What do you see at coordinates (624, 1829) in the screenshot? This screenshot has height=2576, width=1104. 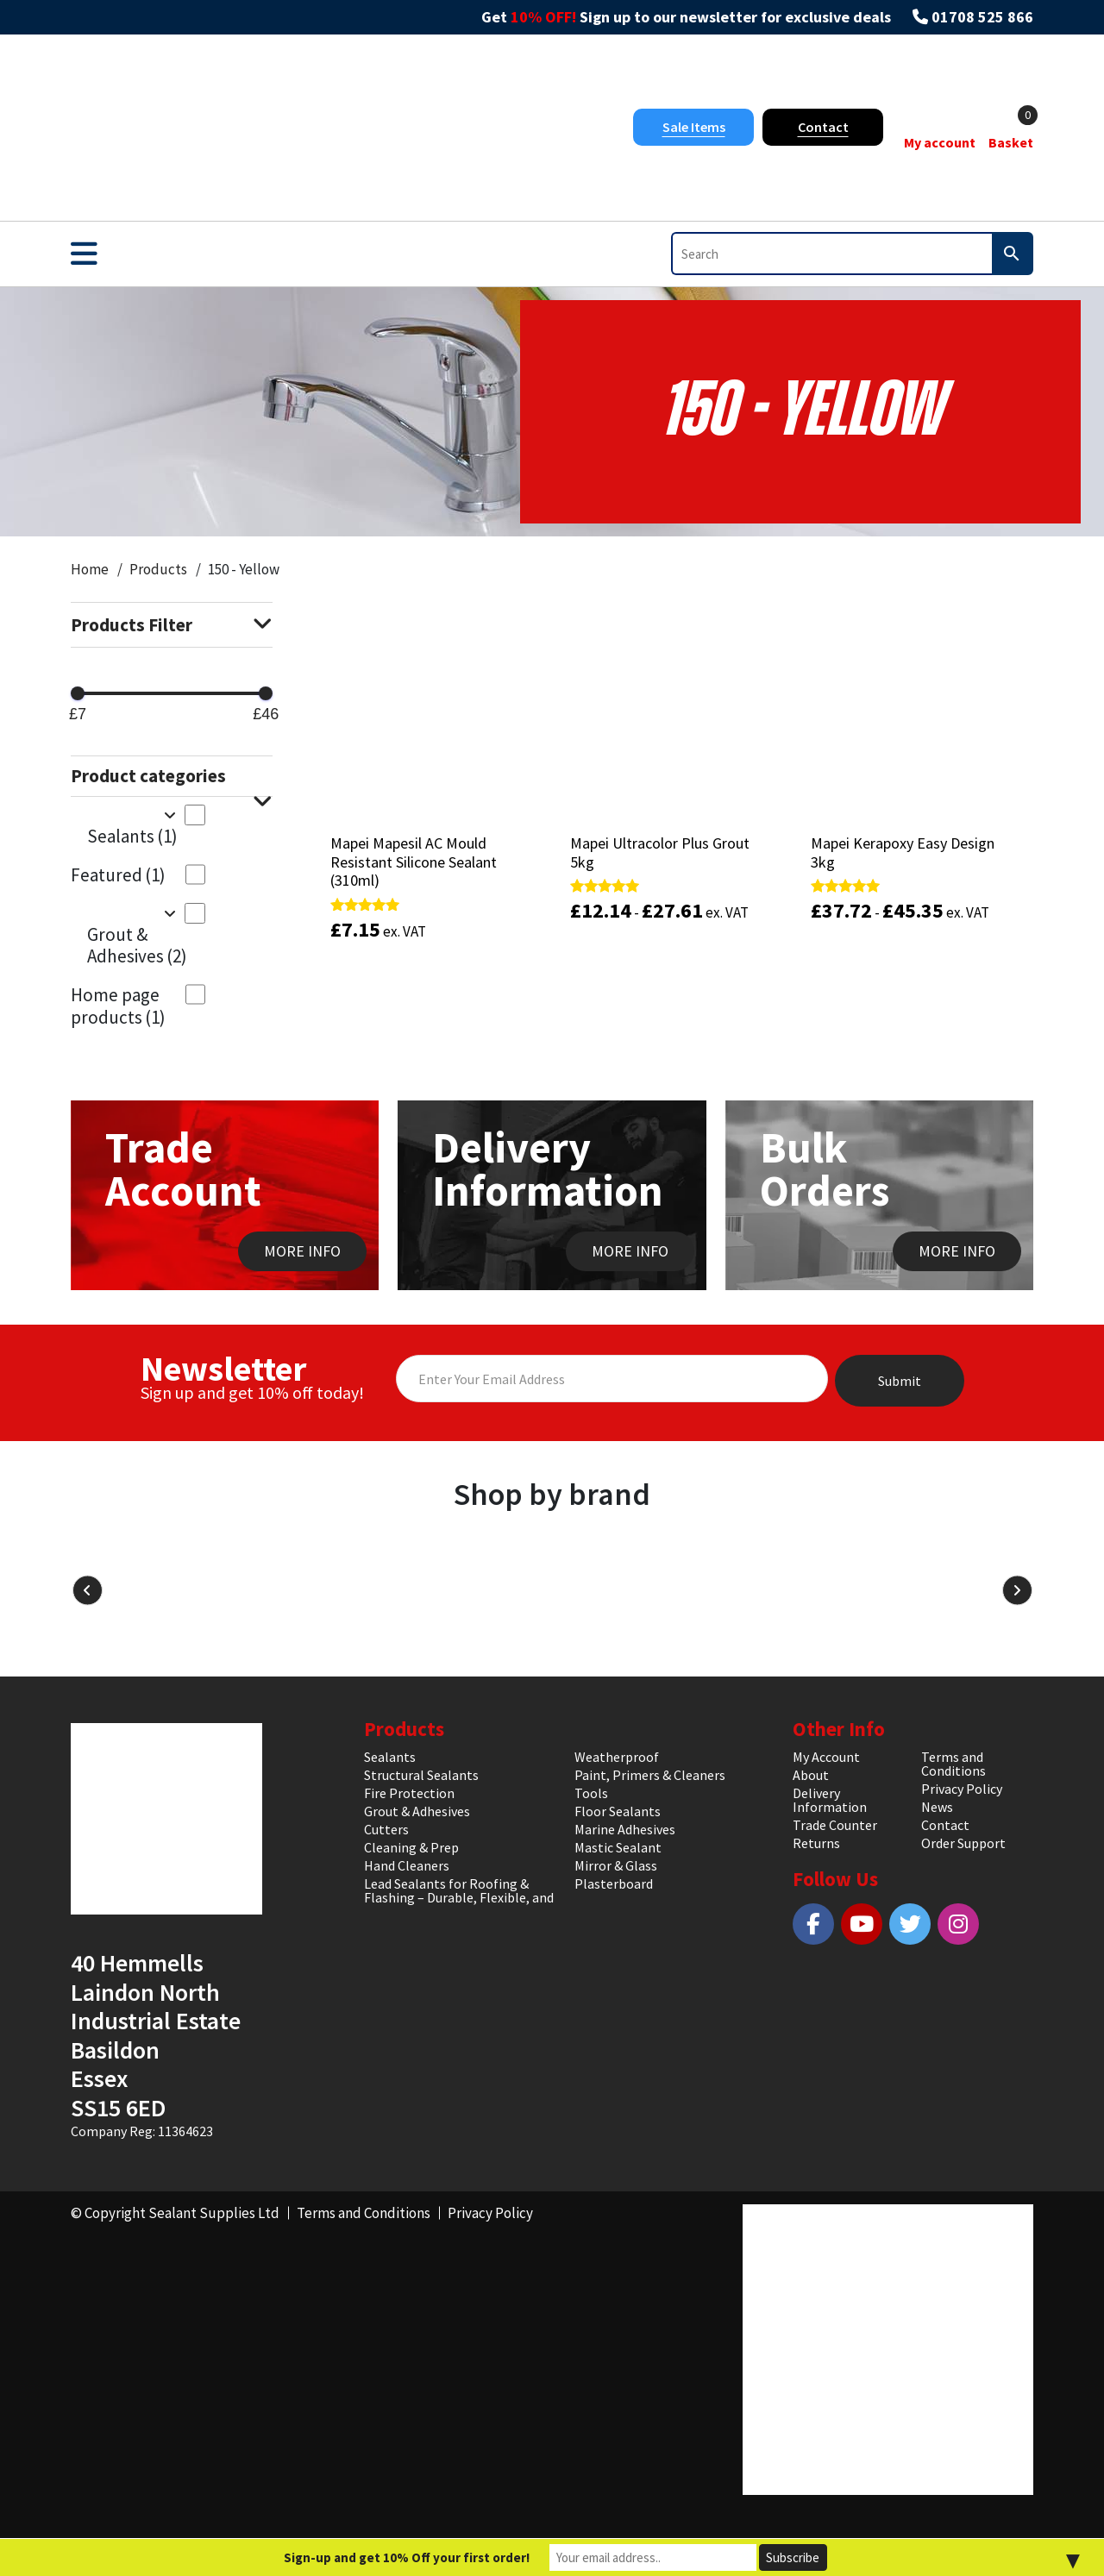 I see `Marine Adhesives` at bounding box center [624, 1829].